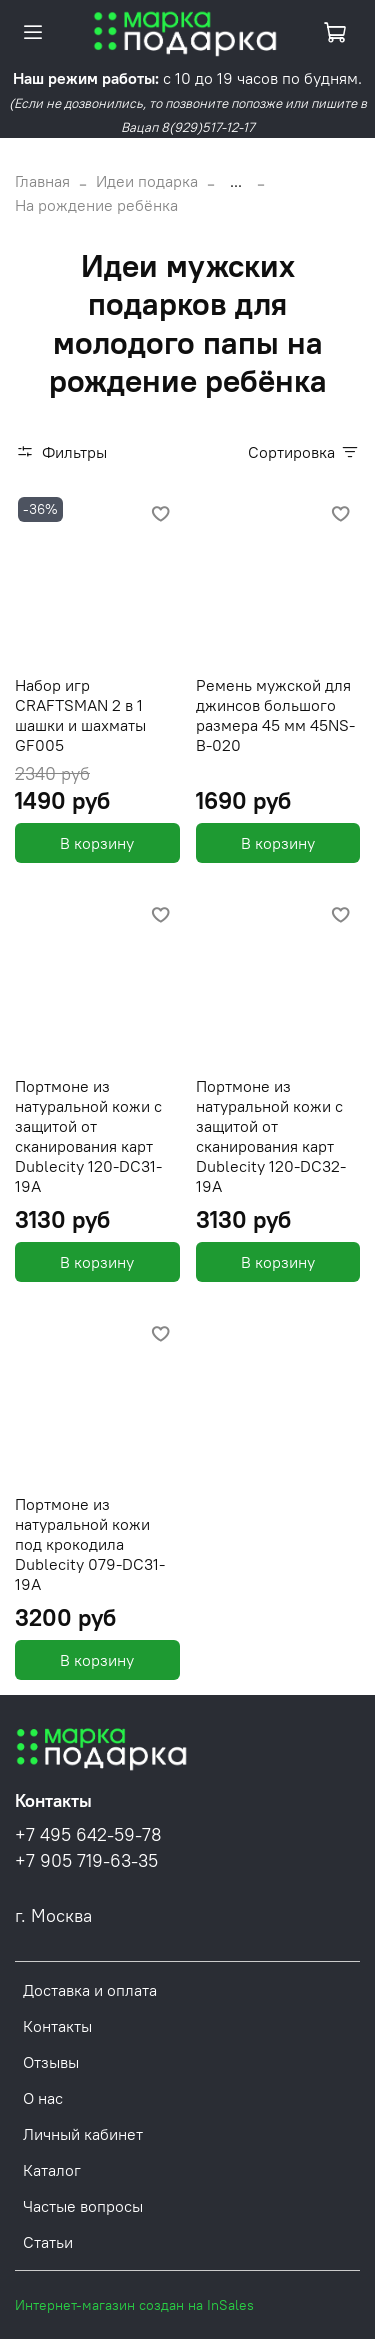 This screenshot has height=2339, width=375. I want to click on Частые вопросы, so click(83, 2206).